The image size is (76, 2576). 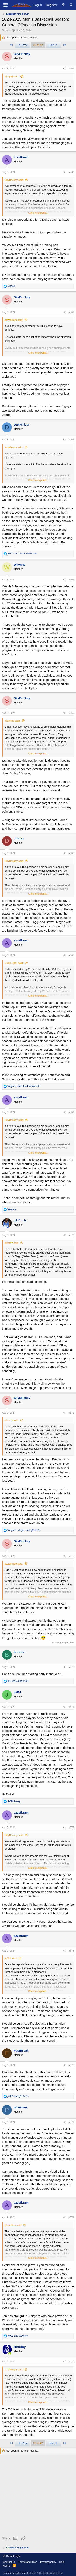 What do you see at coordinates (71, 1412) in the screenshot?
I see `#571` at bounding box center [71, 1412].